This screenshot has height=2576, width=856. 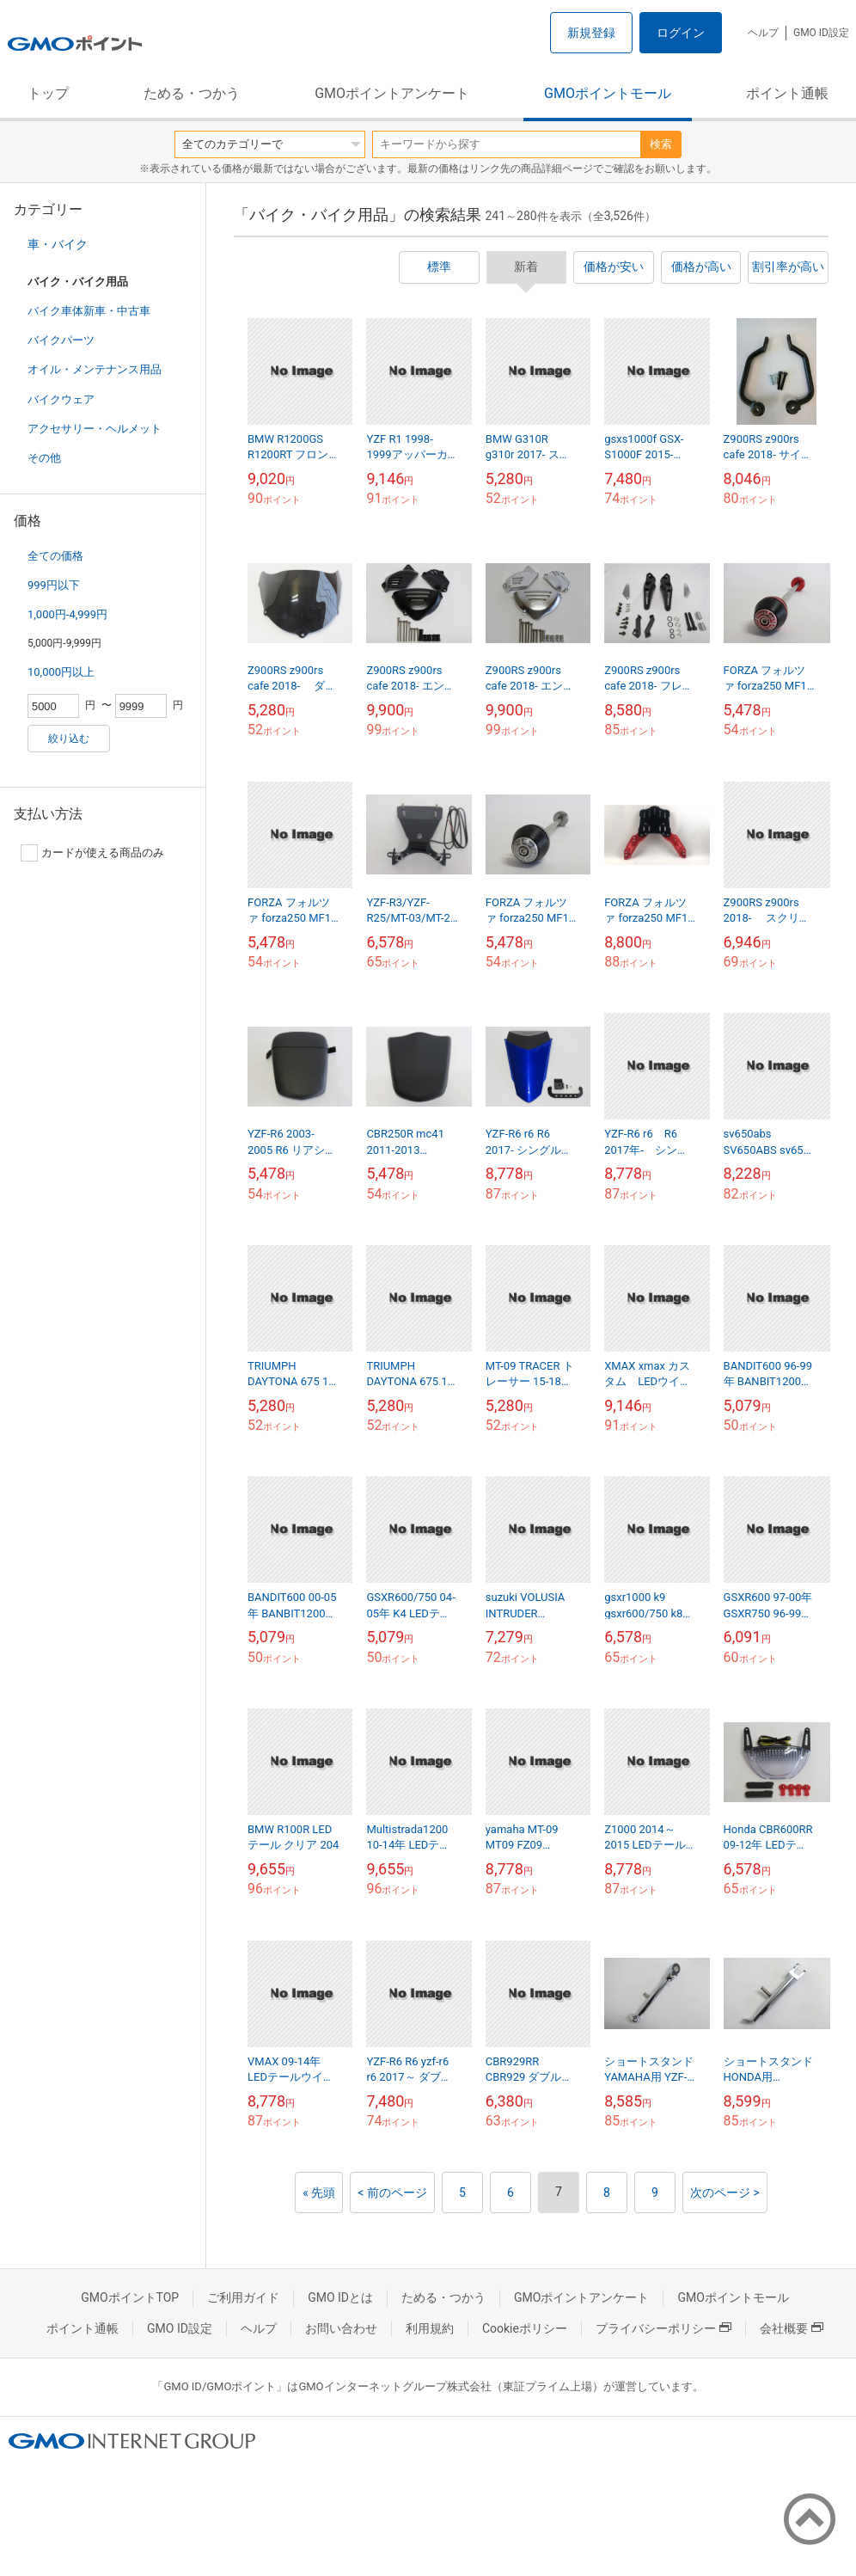 I want to click on 999円以下, so click(x=54, y=585).